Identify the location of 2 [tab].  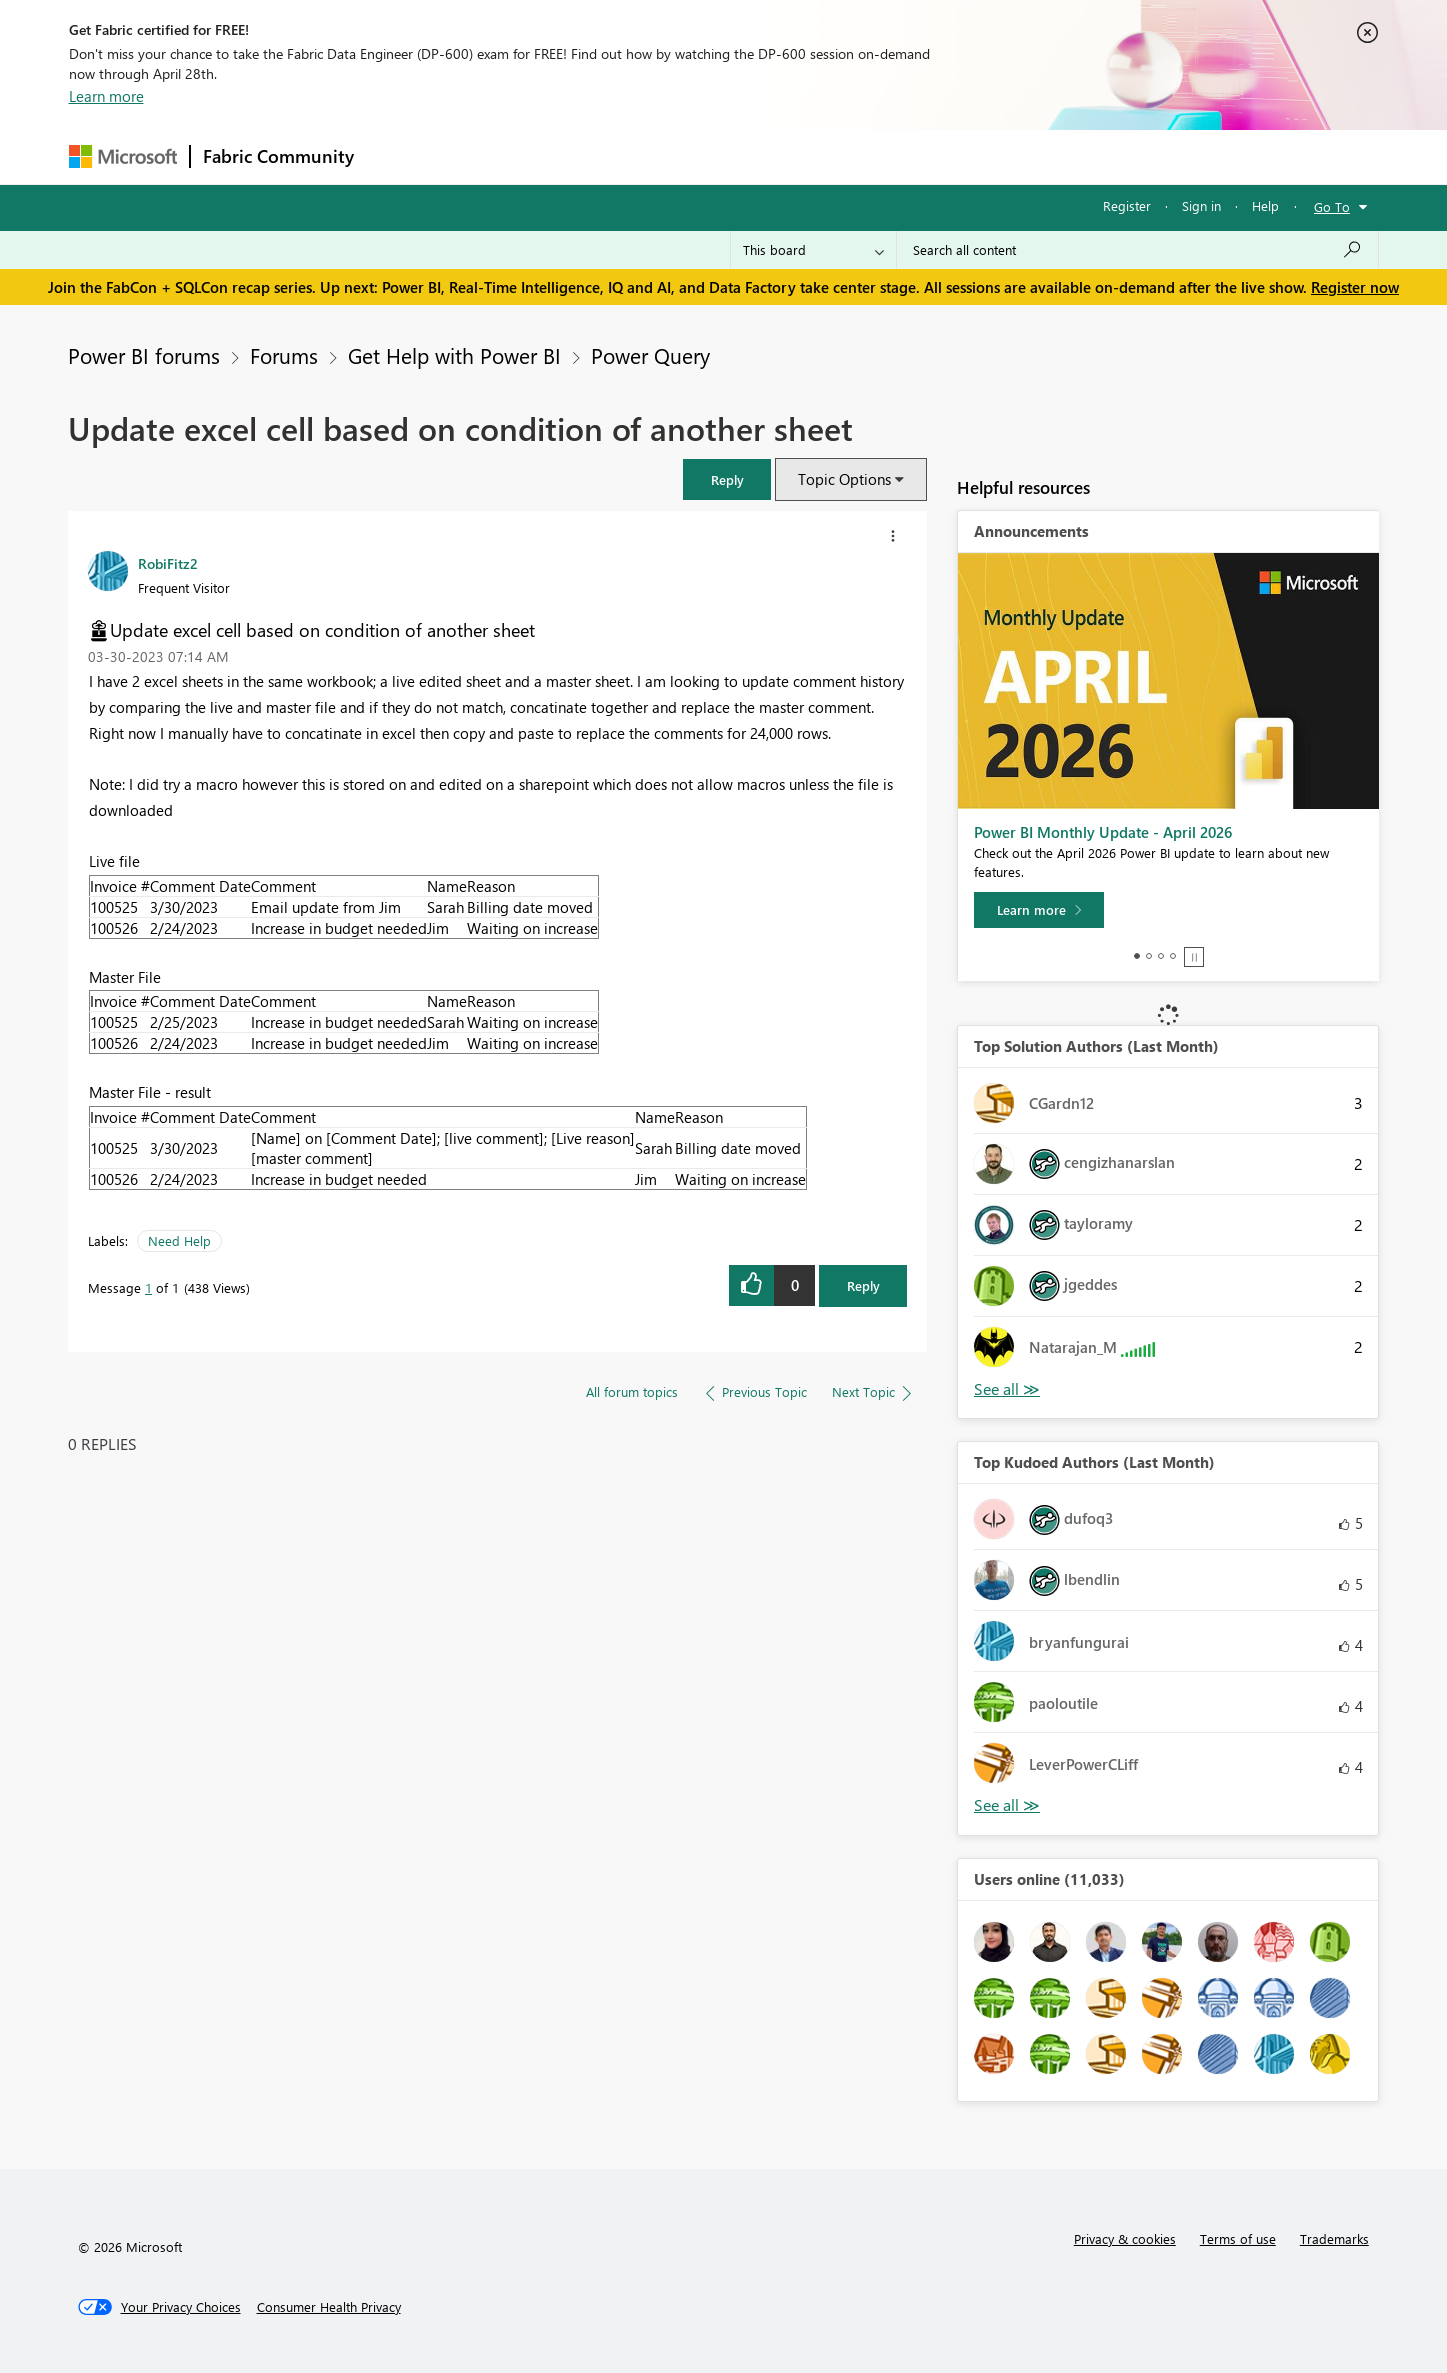
(1149, 956).